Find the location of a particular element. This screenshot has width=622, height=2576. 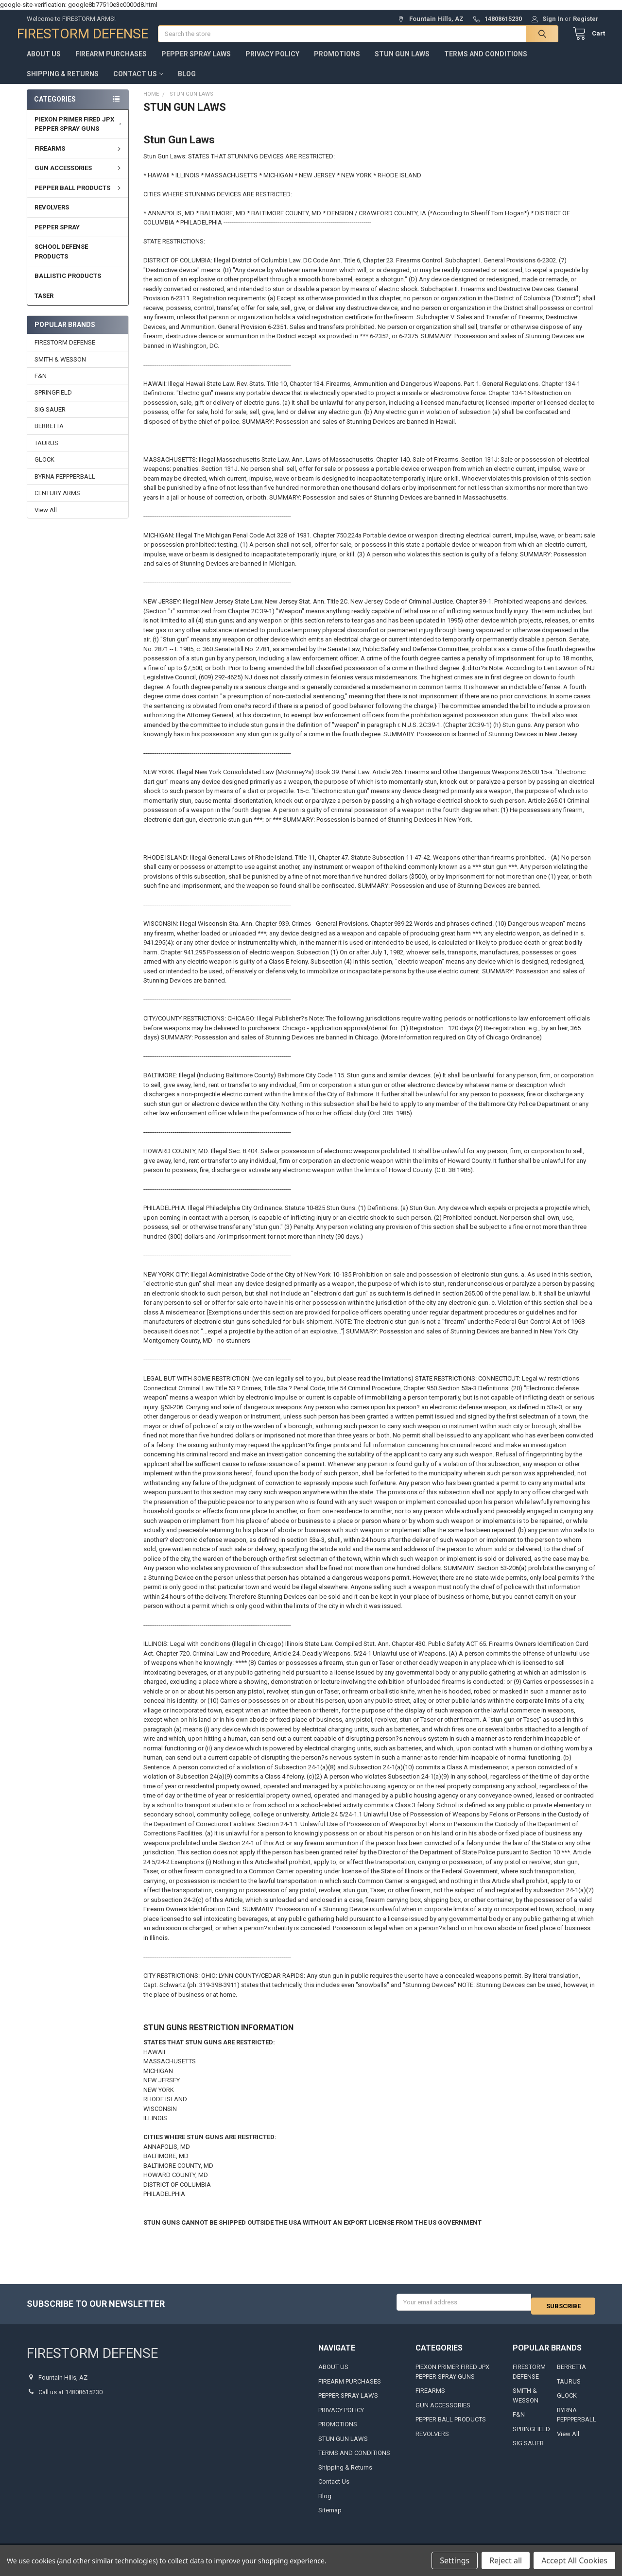

ABOUT US is located at coordinates (44, 64).